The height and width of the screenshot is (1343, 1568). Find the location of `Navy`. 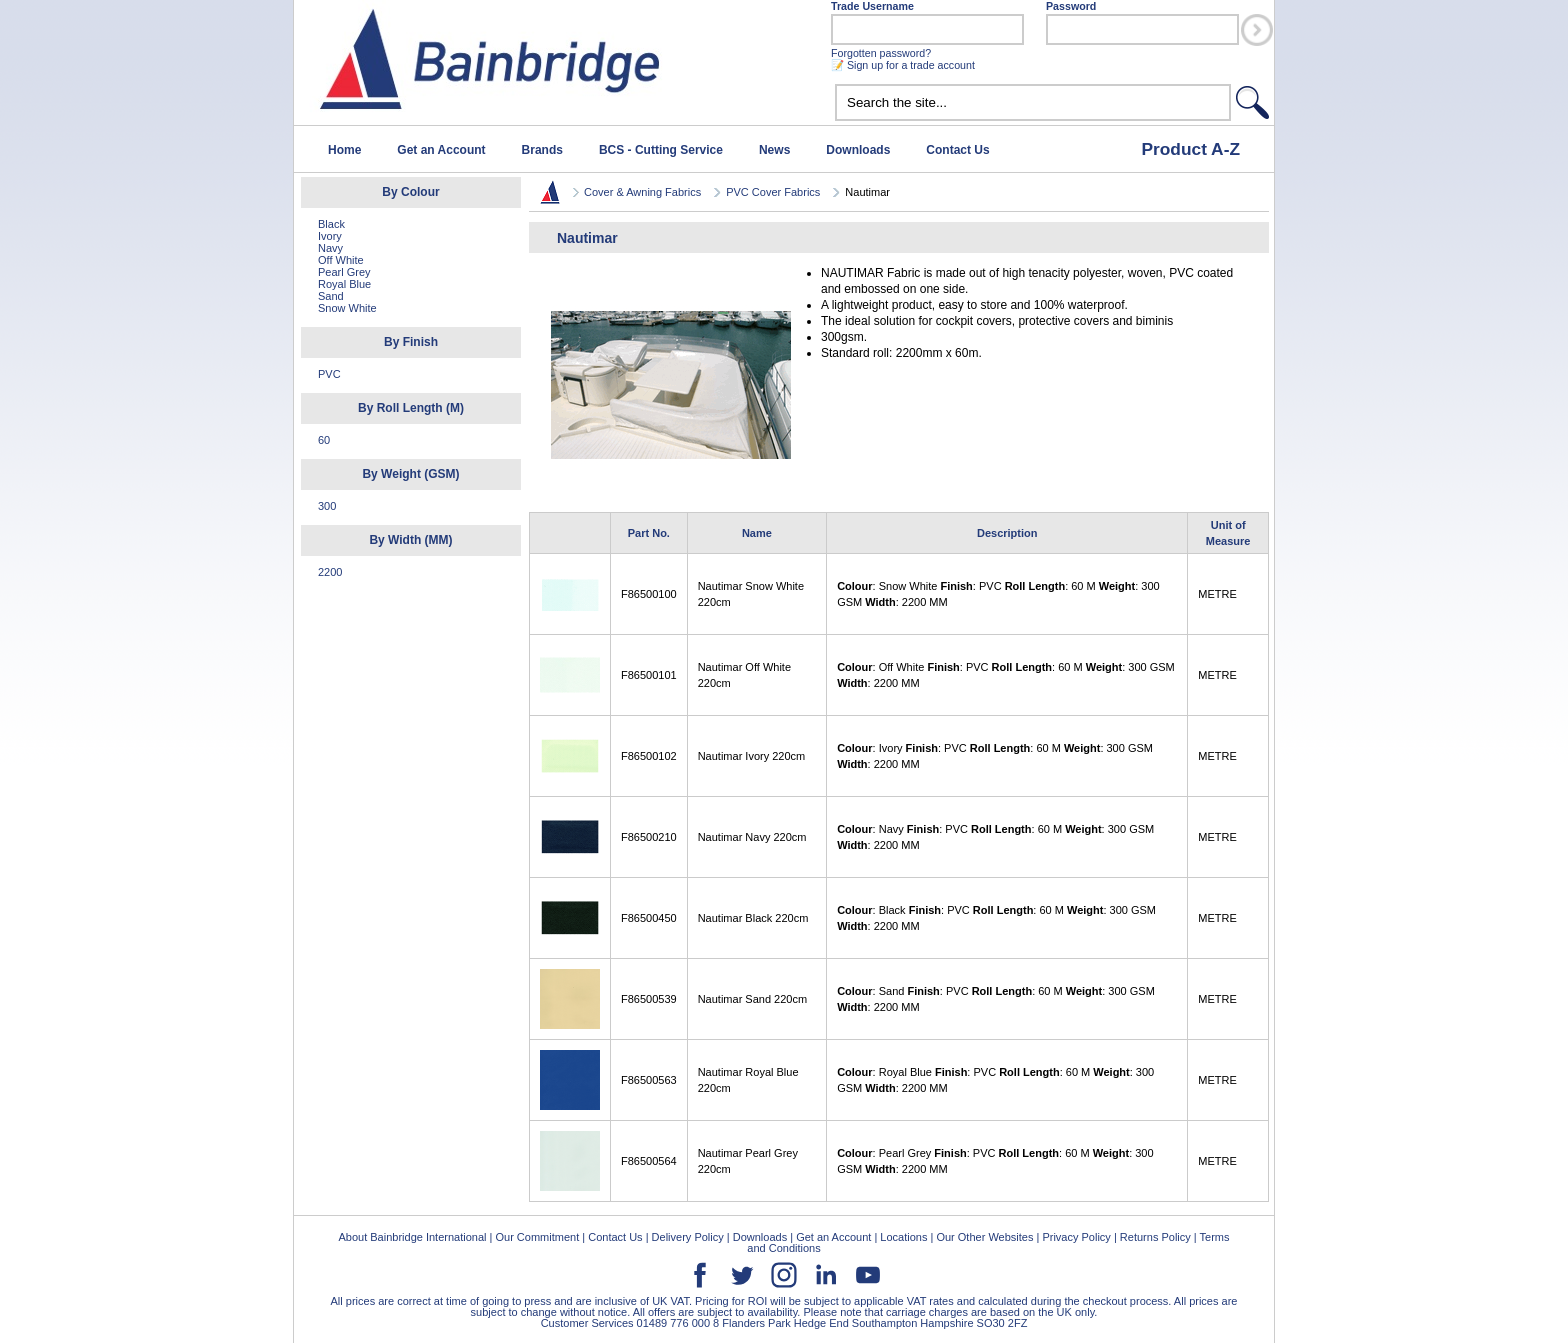

Navy is located at coordinates (330, 248).